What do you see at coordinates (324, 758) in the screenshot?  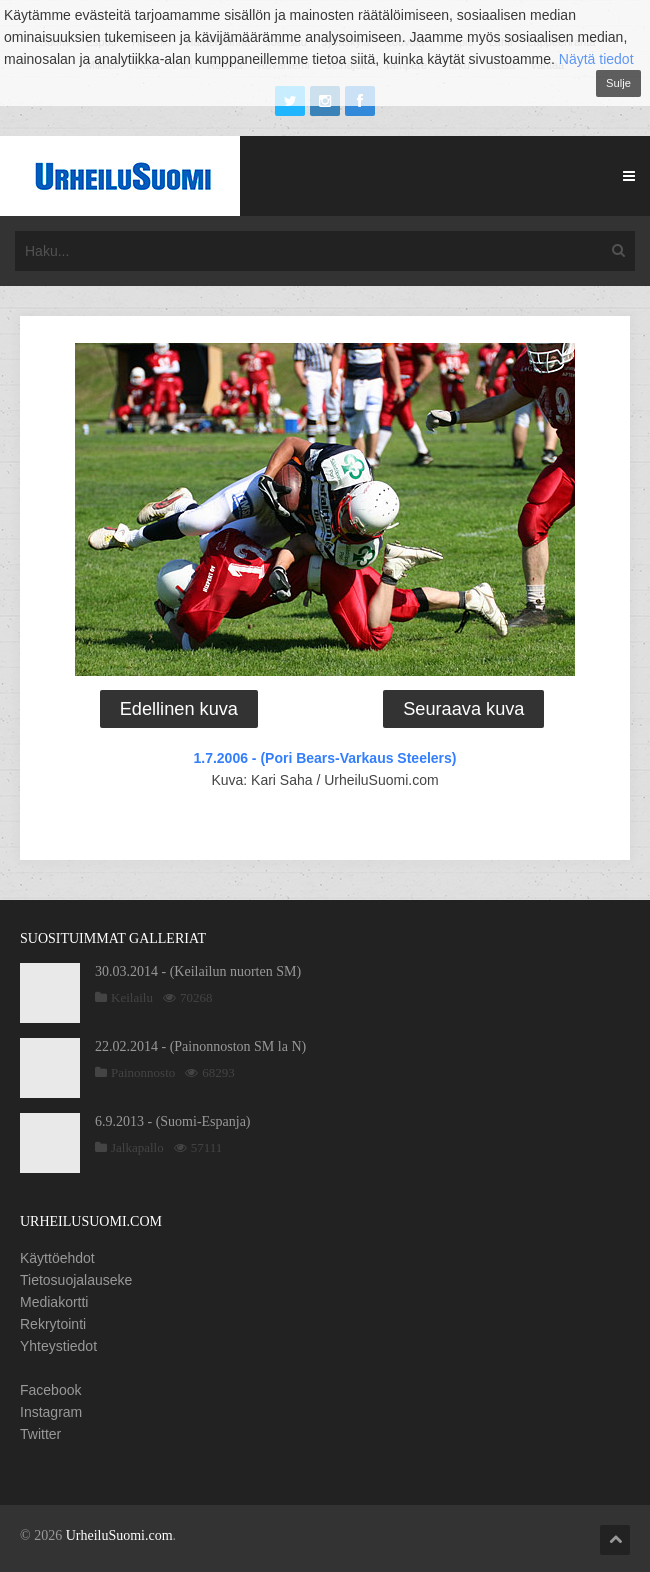 I see `1.7.2006 - (Pori Bears-Varkaus Steelers)` at bounding box center [324, 758].